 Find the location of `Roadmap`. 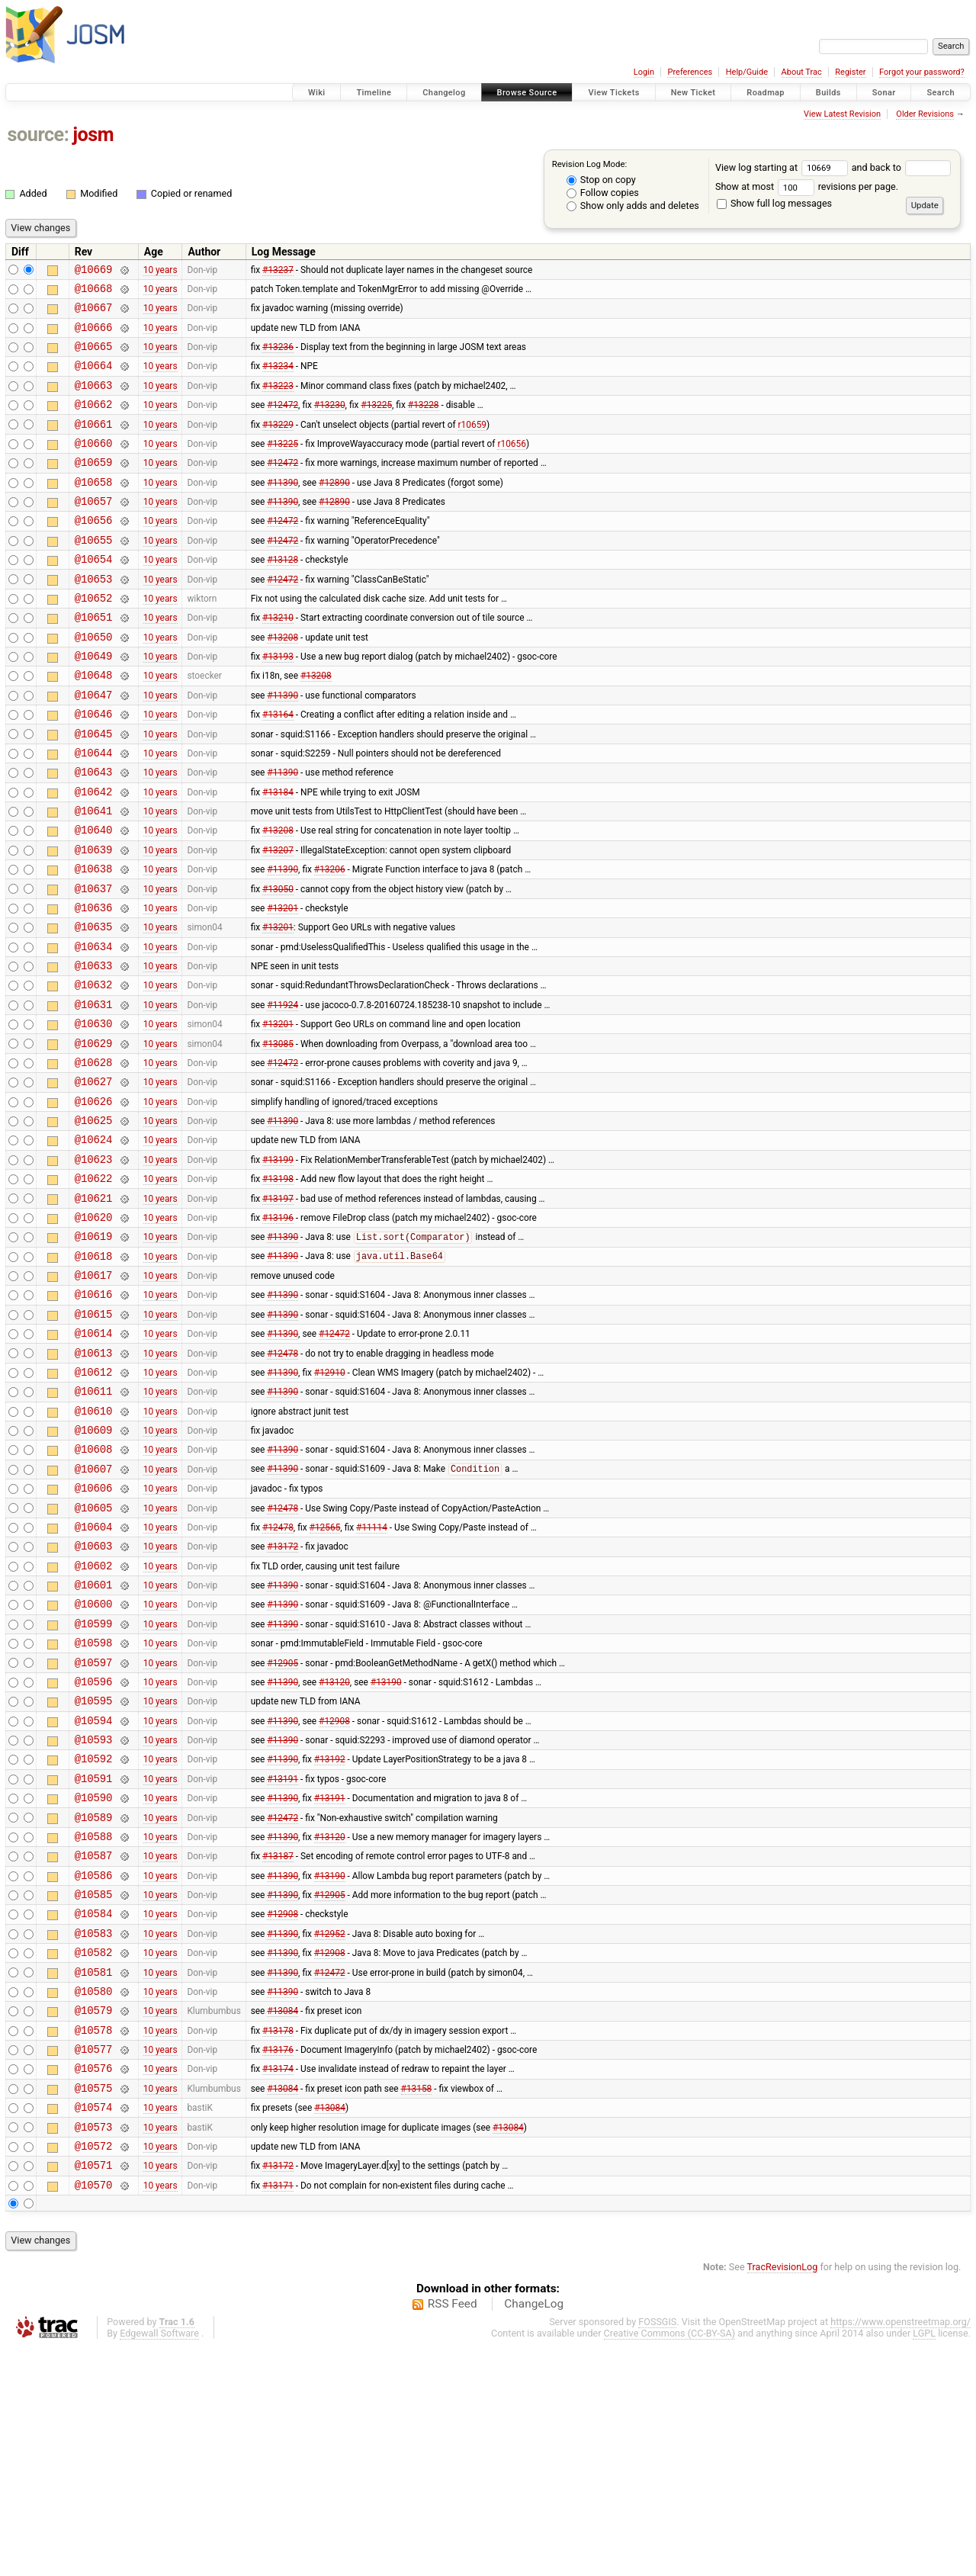

Roadmap is located at coordinates (765, 93).